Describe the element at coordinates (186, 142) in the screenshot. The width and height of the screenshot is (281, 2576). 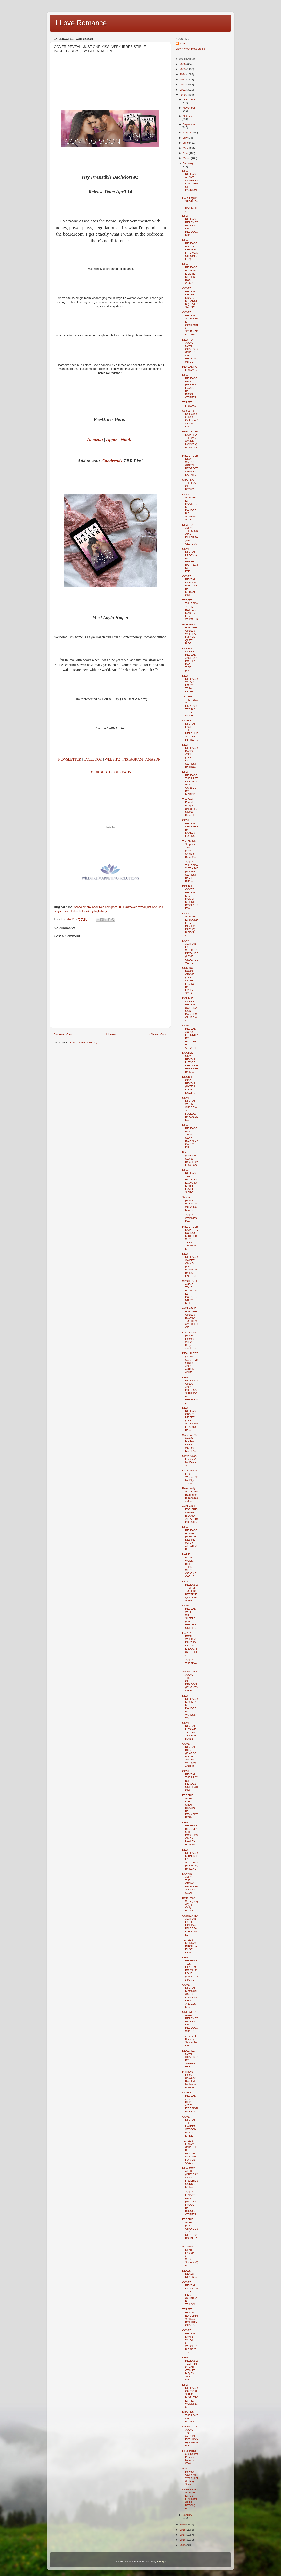
I see `June` at that location.